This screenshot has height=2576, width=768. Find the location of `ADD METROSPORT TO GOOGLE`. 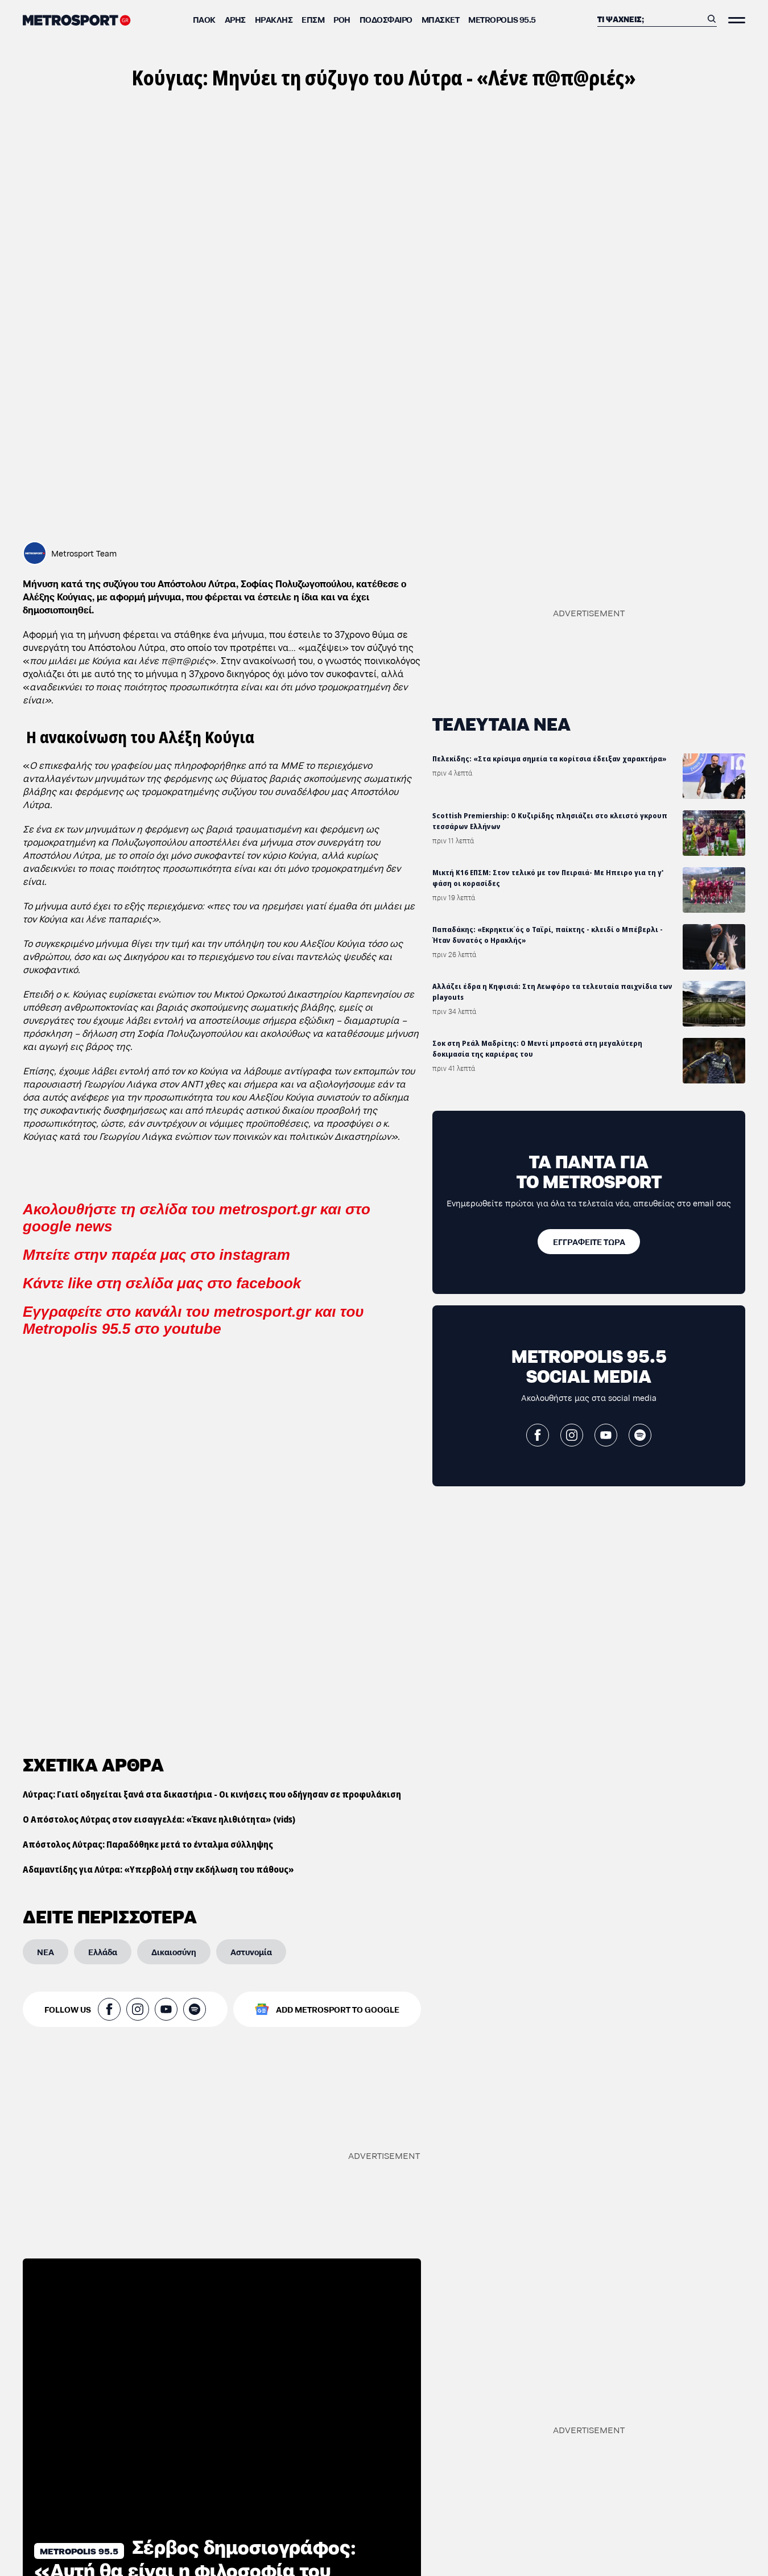

ADD METROSPORT TO GOOGLE is located at coordinates (337, 1658).